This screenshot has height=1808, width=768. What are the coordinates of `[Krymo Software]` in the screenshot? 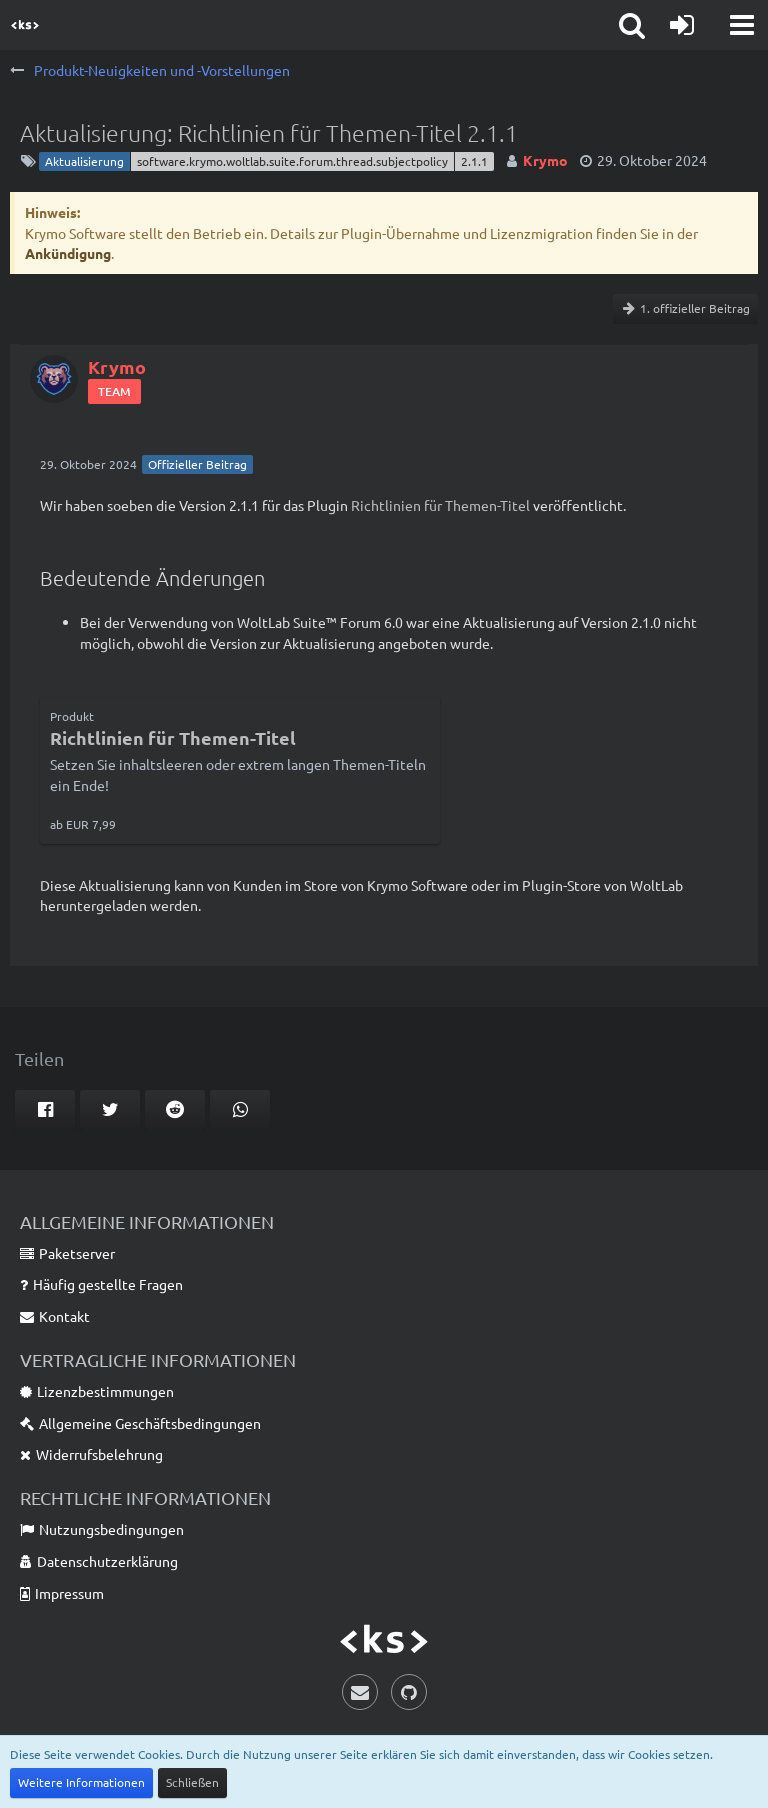 It's located at (25, 25).